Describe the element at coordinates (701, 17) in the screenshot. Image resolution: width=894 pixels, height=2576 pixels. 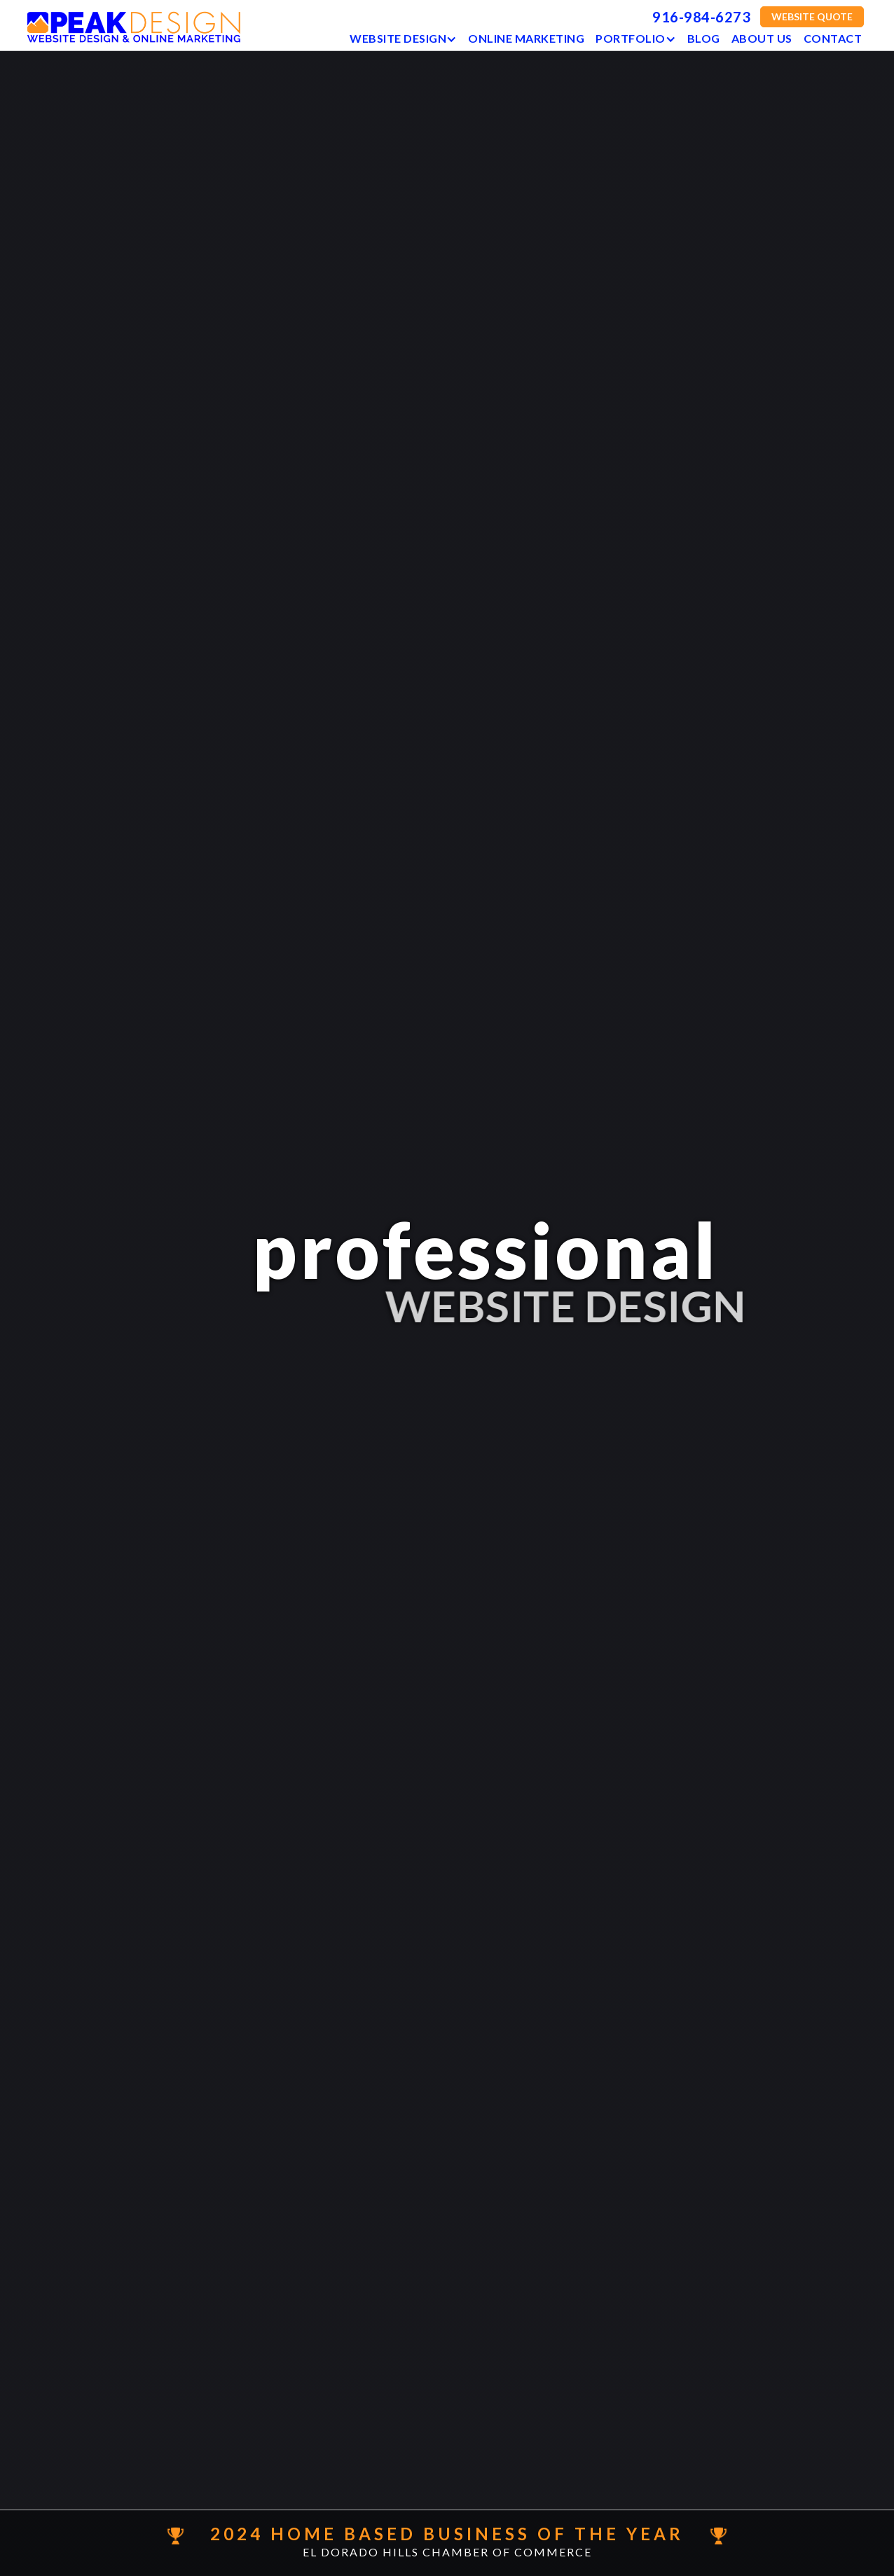
I see `916-984-6273` at that location.